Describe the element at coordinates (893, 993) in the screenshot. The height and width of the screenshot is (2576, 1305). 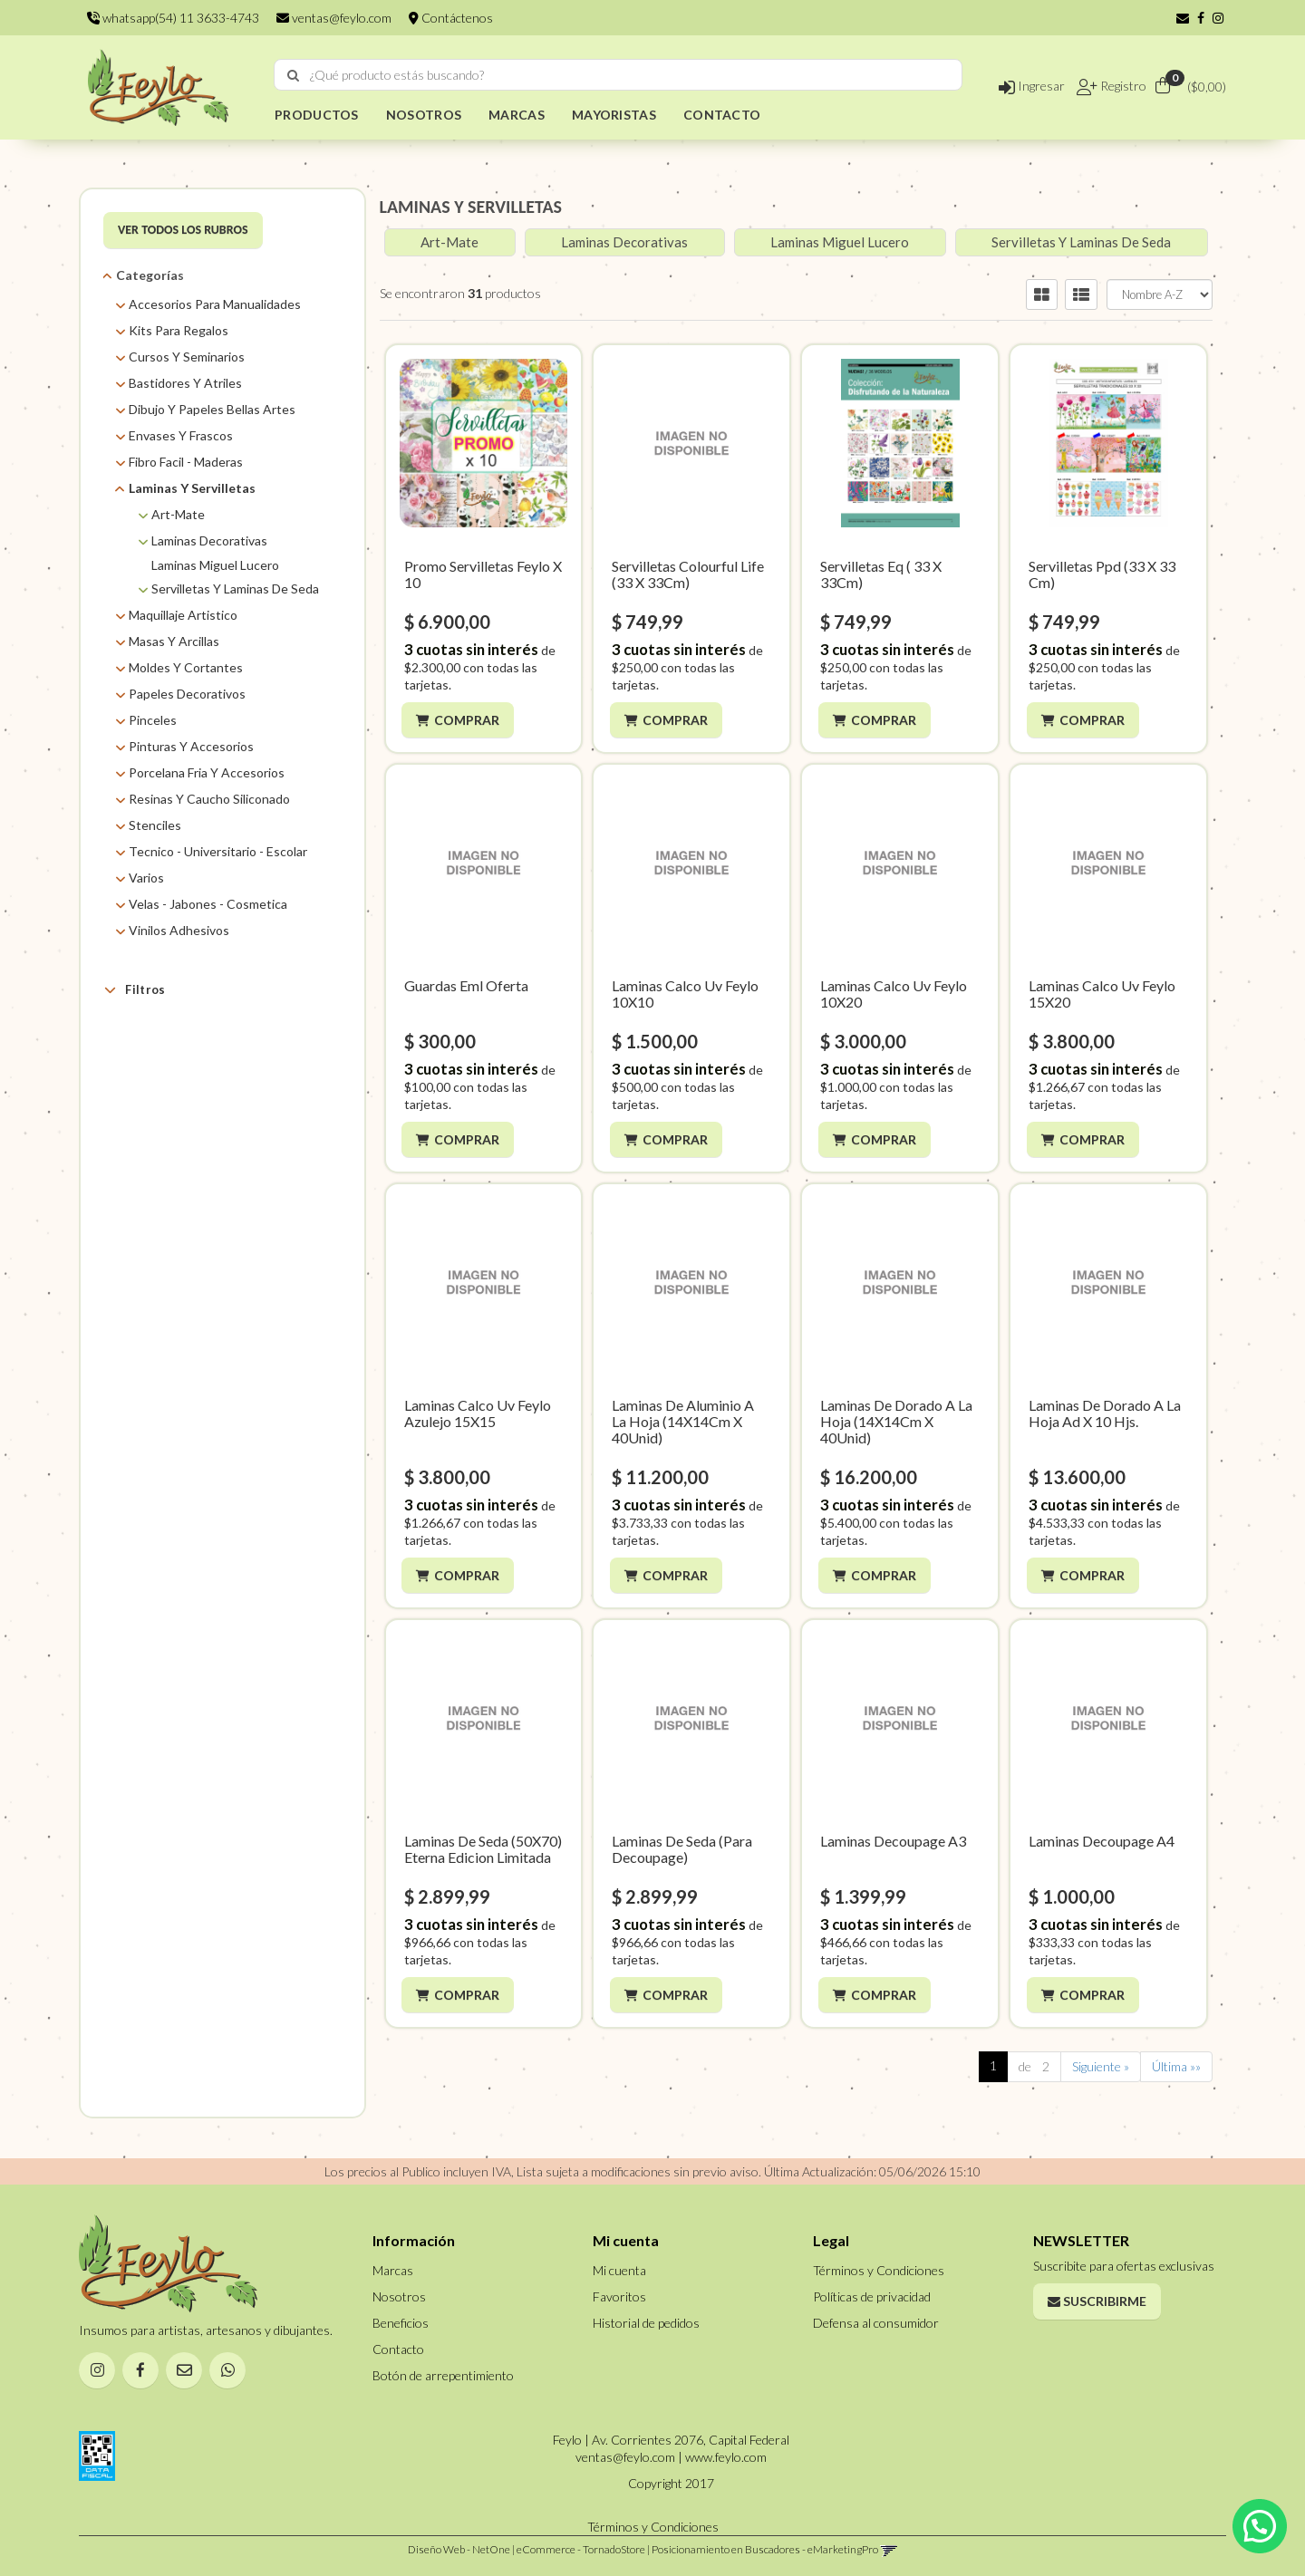
I see `Laminas Calco Uv Feylo 10X20` at that location.